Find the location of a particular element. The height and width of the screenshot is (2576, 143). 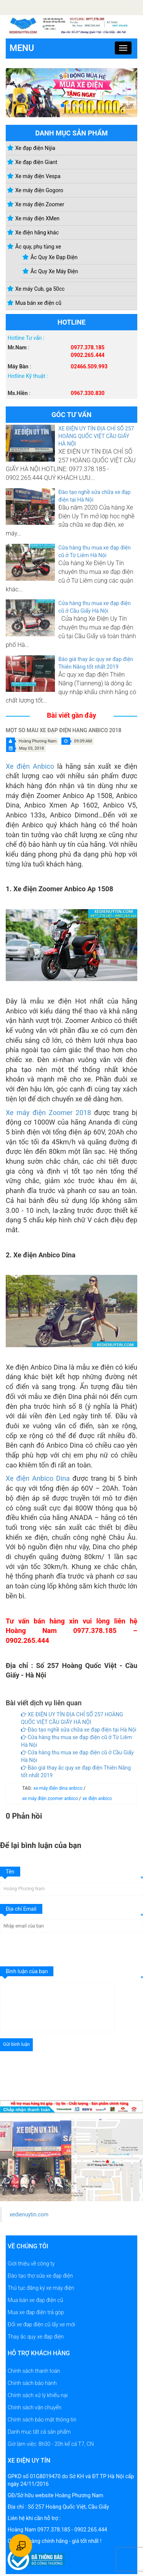

Xe điện Anbico is located at coordinates (30, 766).